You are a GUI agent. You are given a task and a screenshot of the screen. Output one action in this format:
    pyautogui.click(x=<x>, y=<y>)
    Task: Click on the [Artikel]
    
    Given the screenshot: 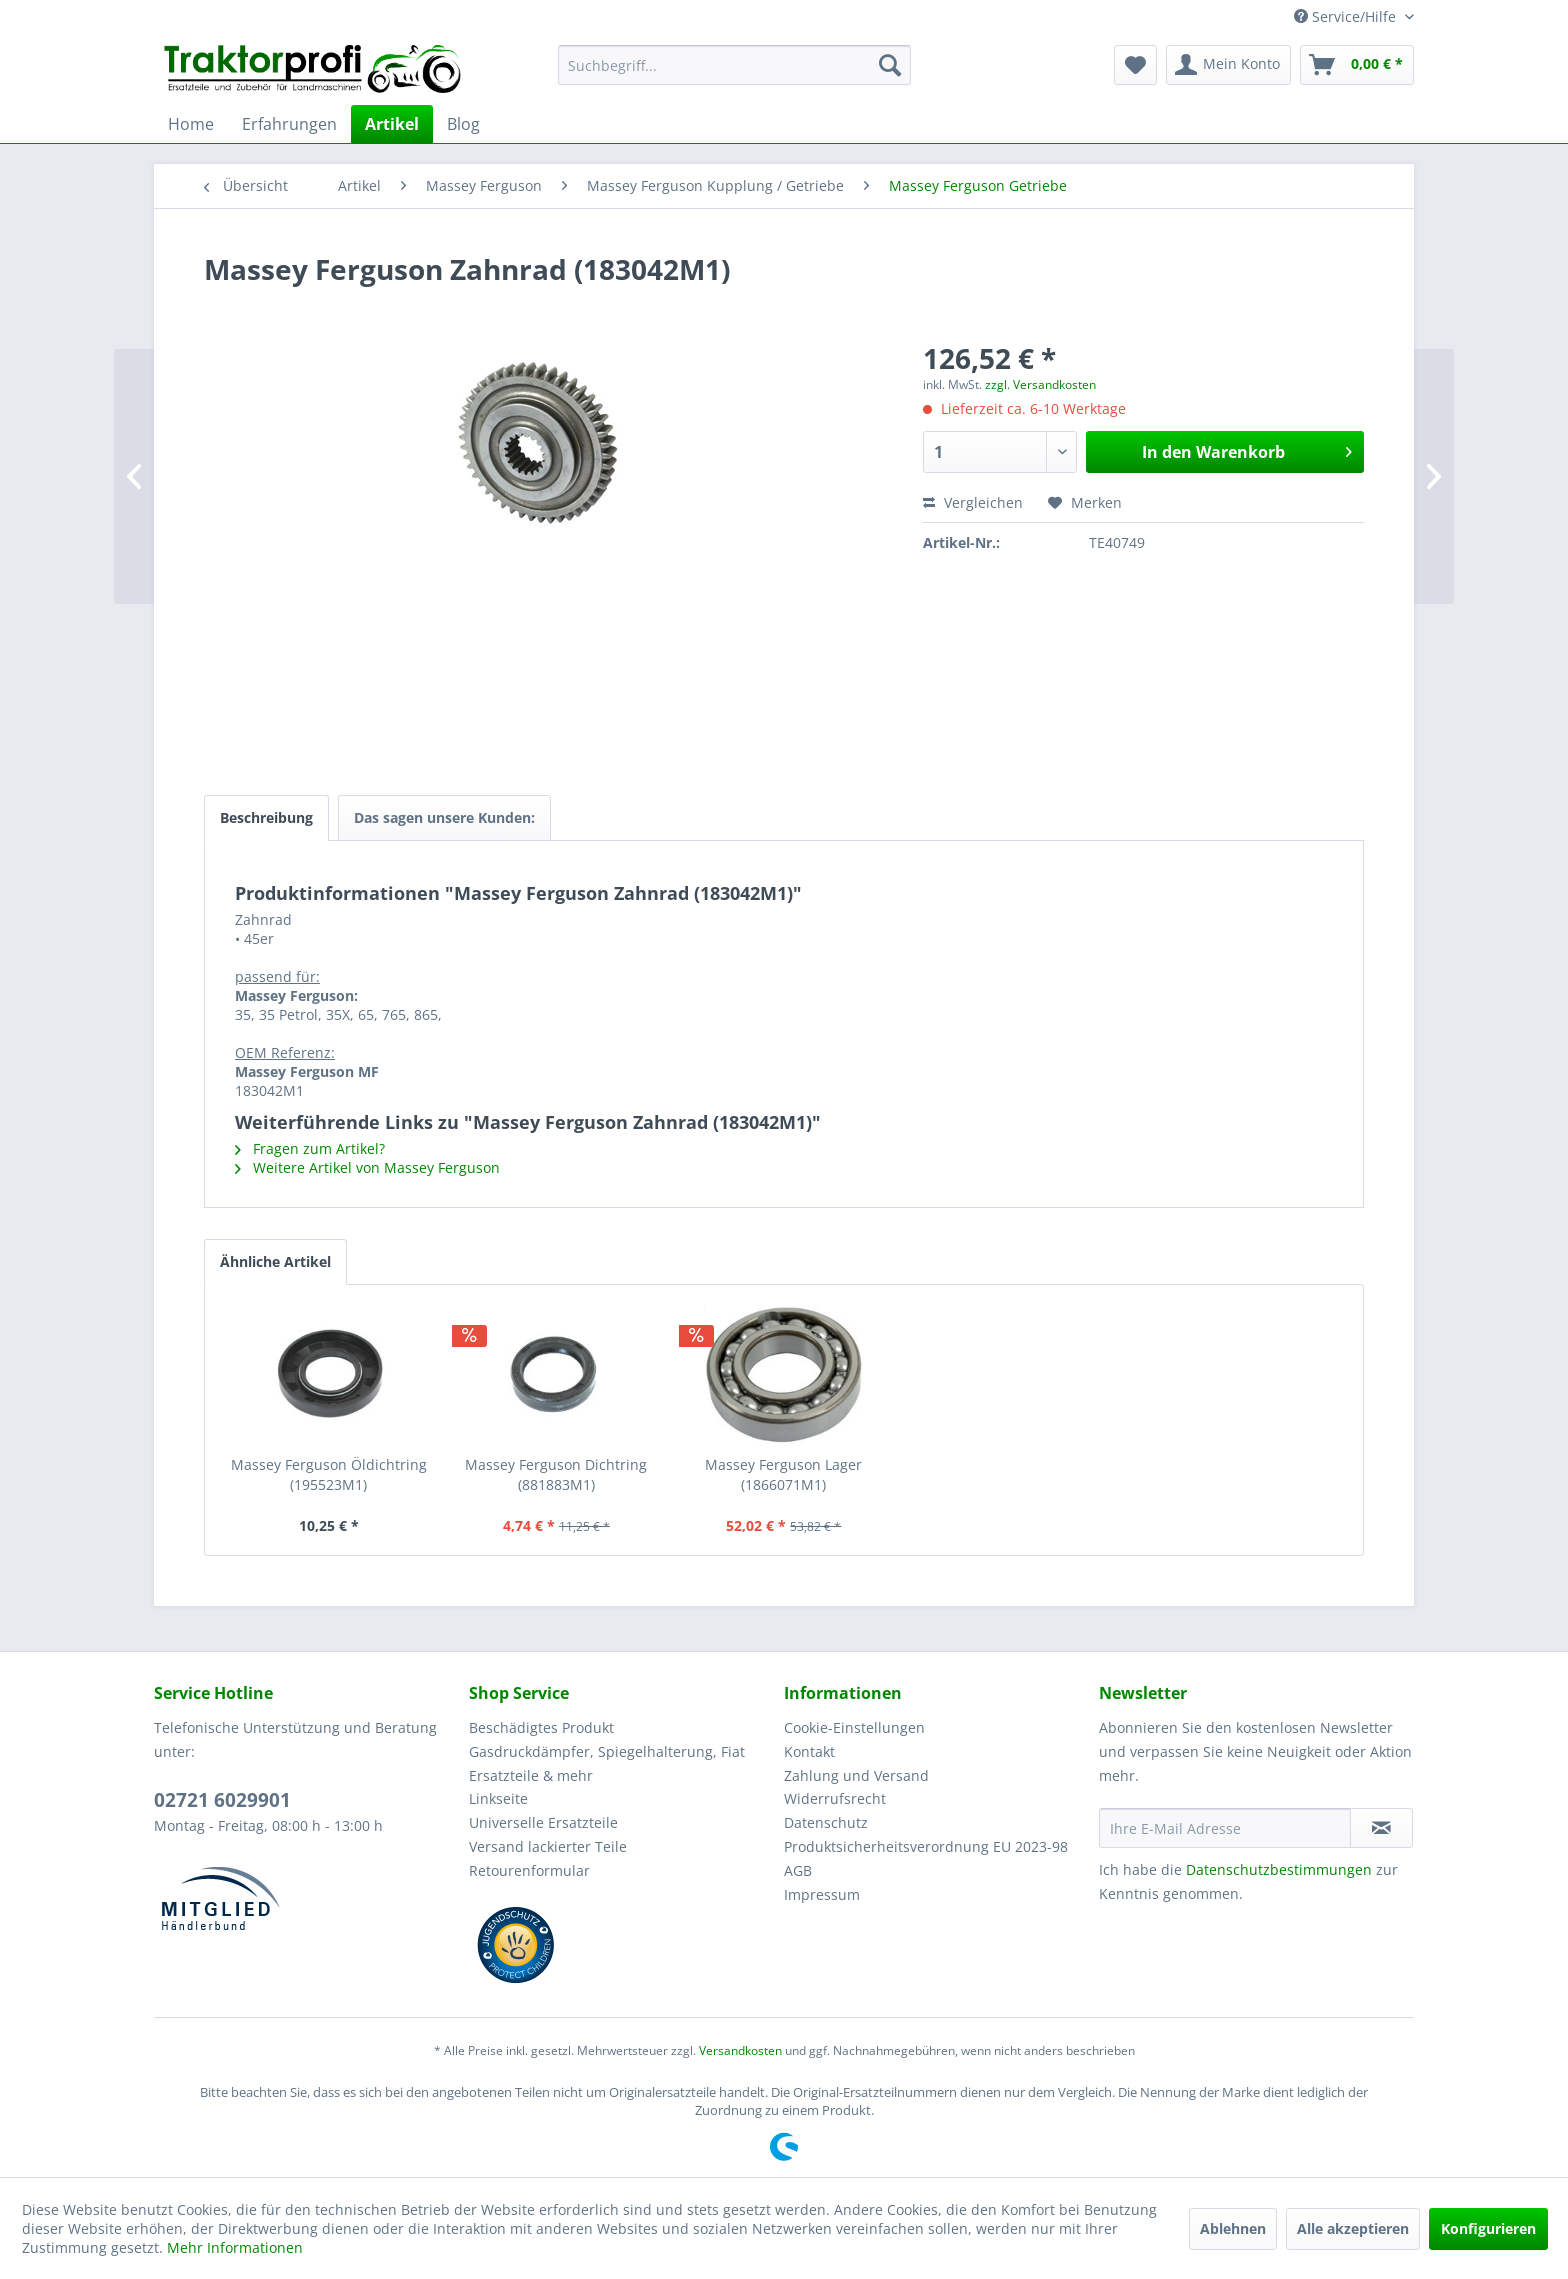 What is the action you would take?
    pyautogui.click(x=392, y=124)
    